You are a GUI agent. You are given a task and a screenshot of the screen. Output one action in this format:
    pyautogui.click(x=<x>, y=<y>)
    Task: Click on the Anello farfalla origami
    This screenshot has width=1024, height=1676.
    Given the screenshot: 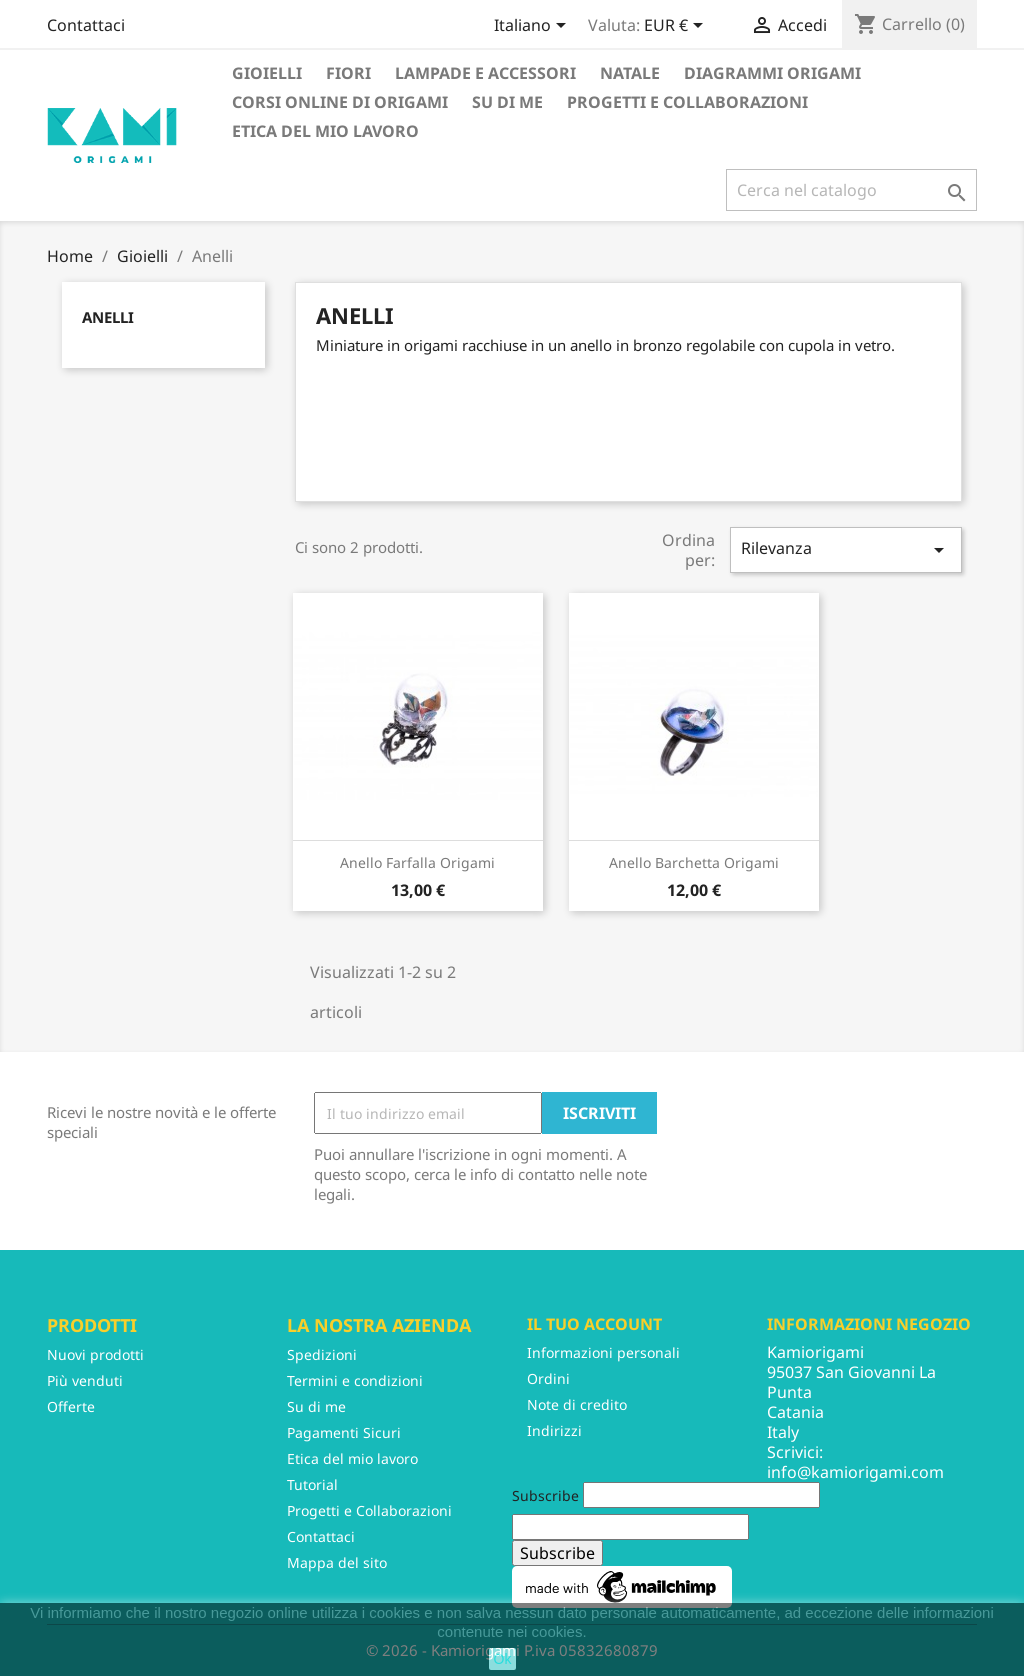 What is the action you would take?
    pyautogui.click(x=417, y=862)
    